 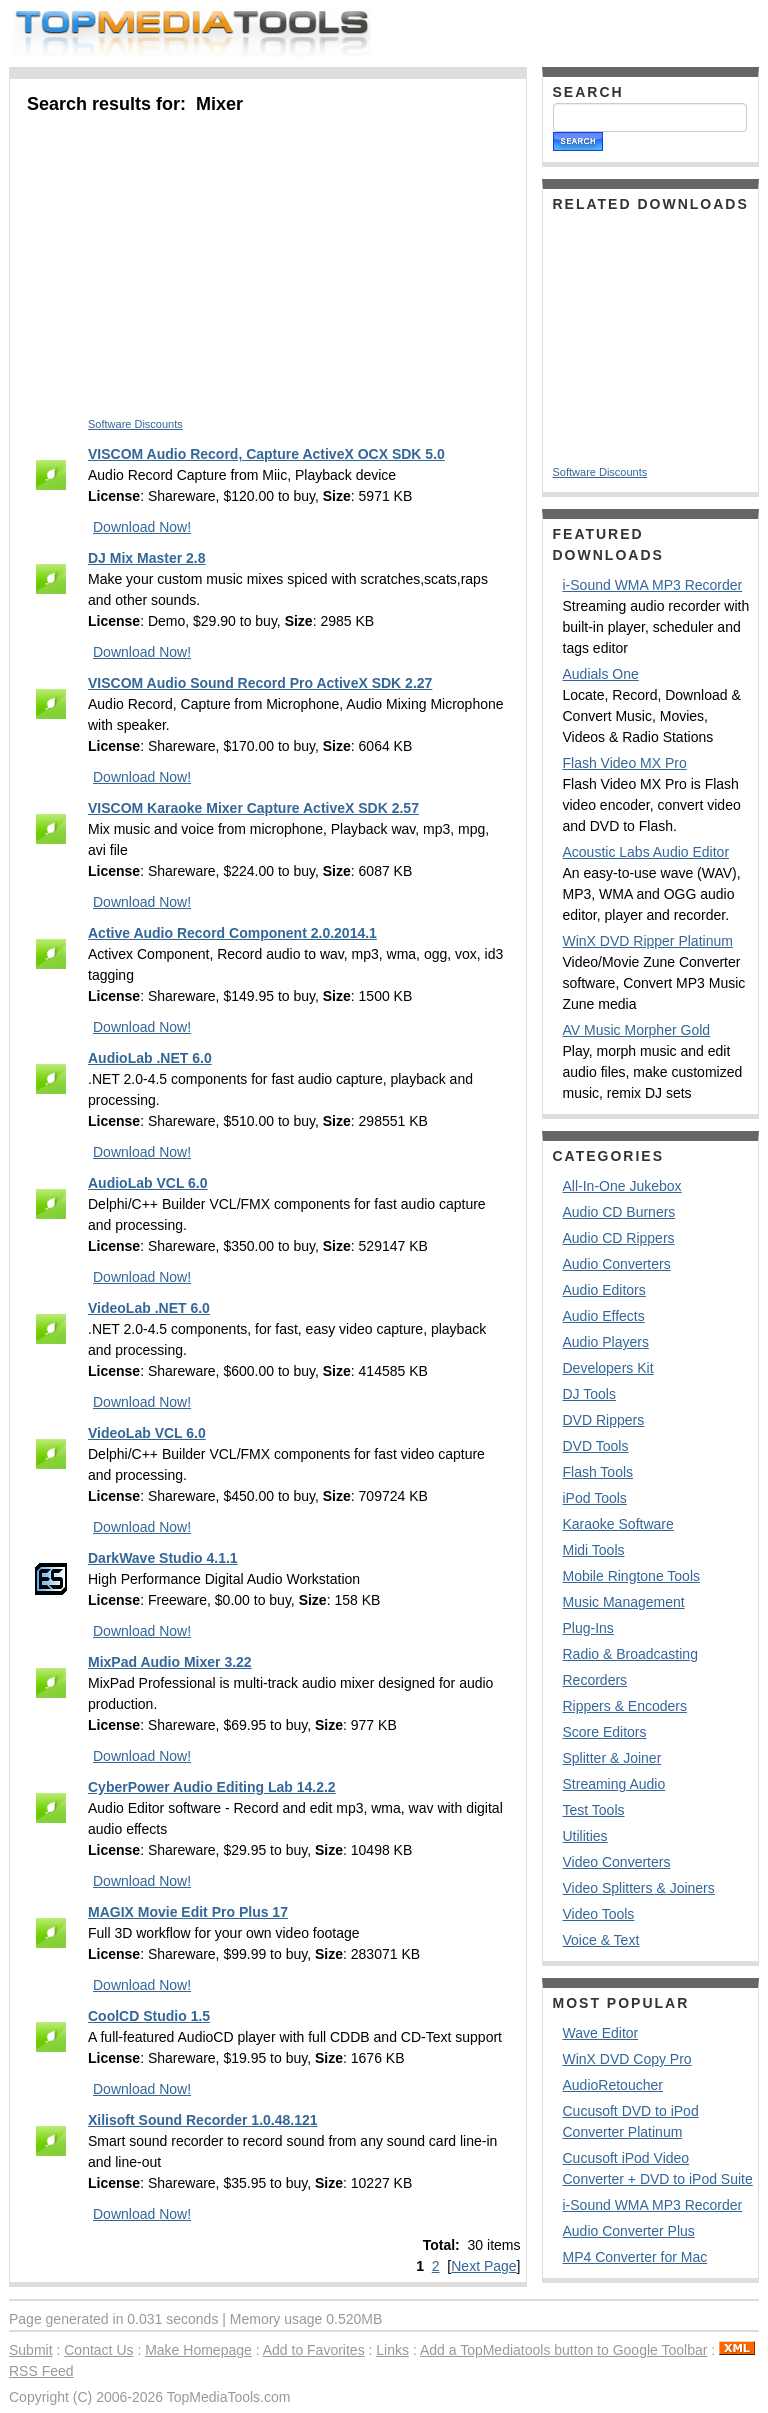 What do you see at coordinates (617, 1862) in the screenshot?
I see `Video Converters` at bounding box center [617, 1862].